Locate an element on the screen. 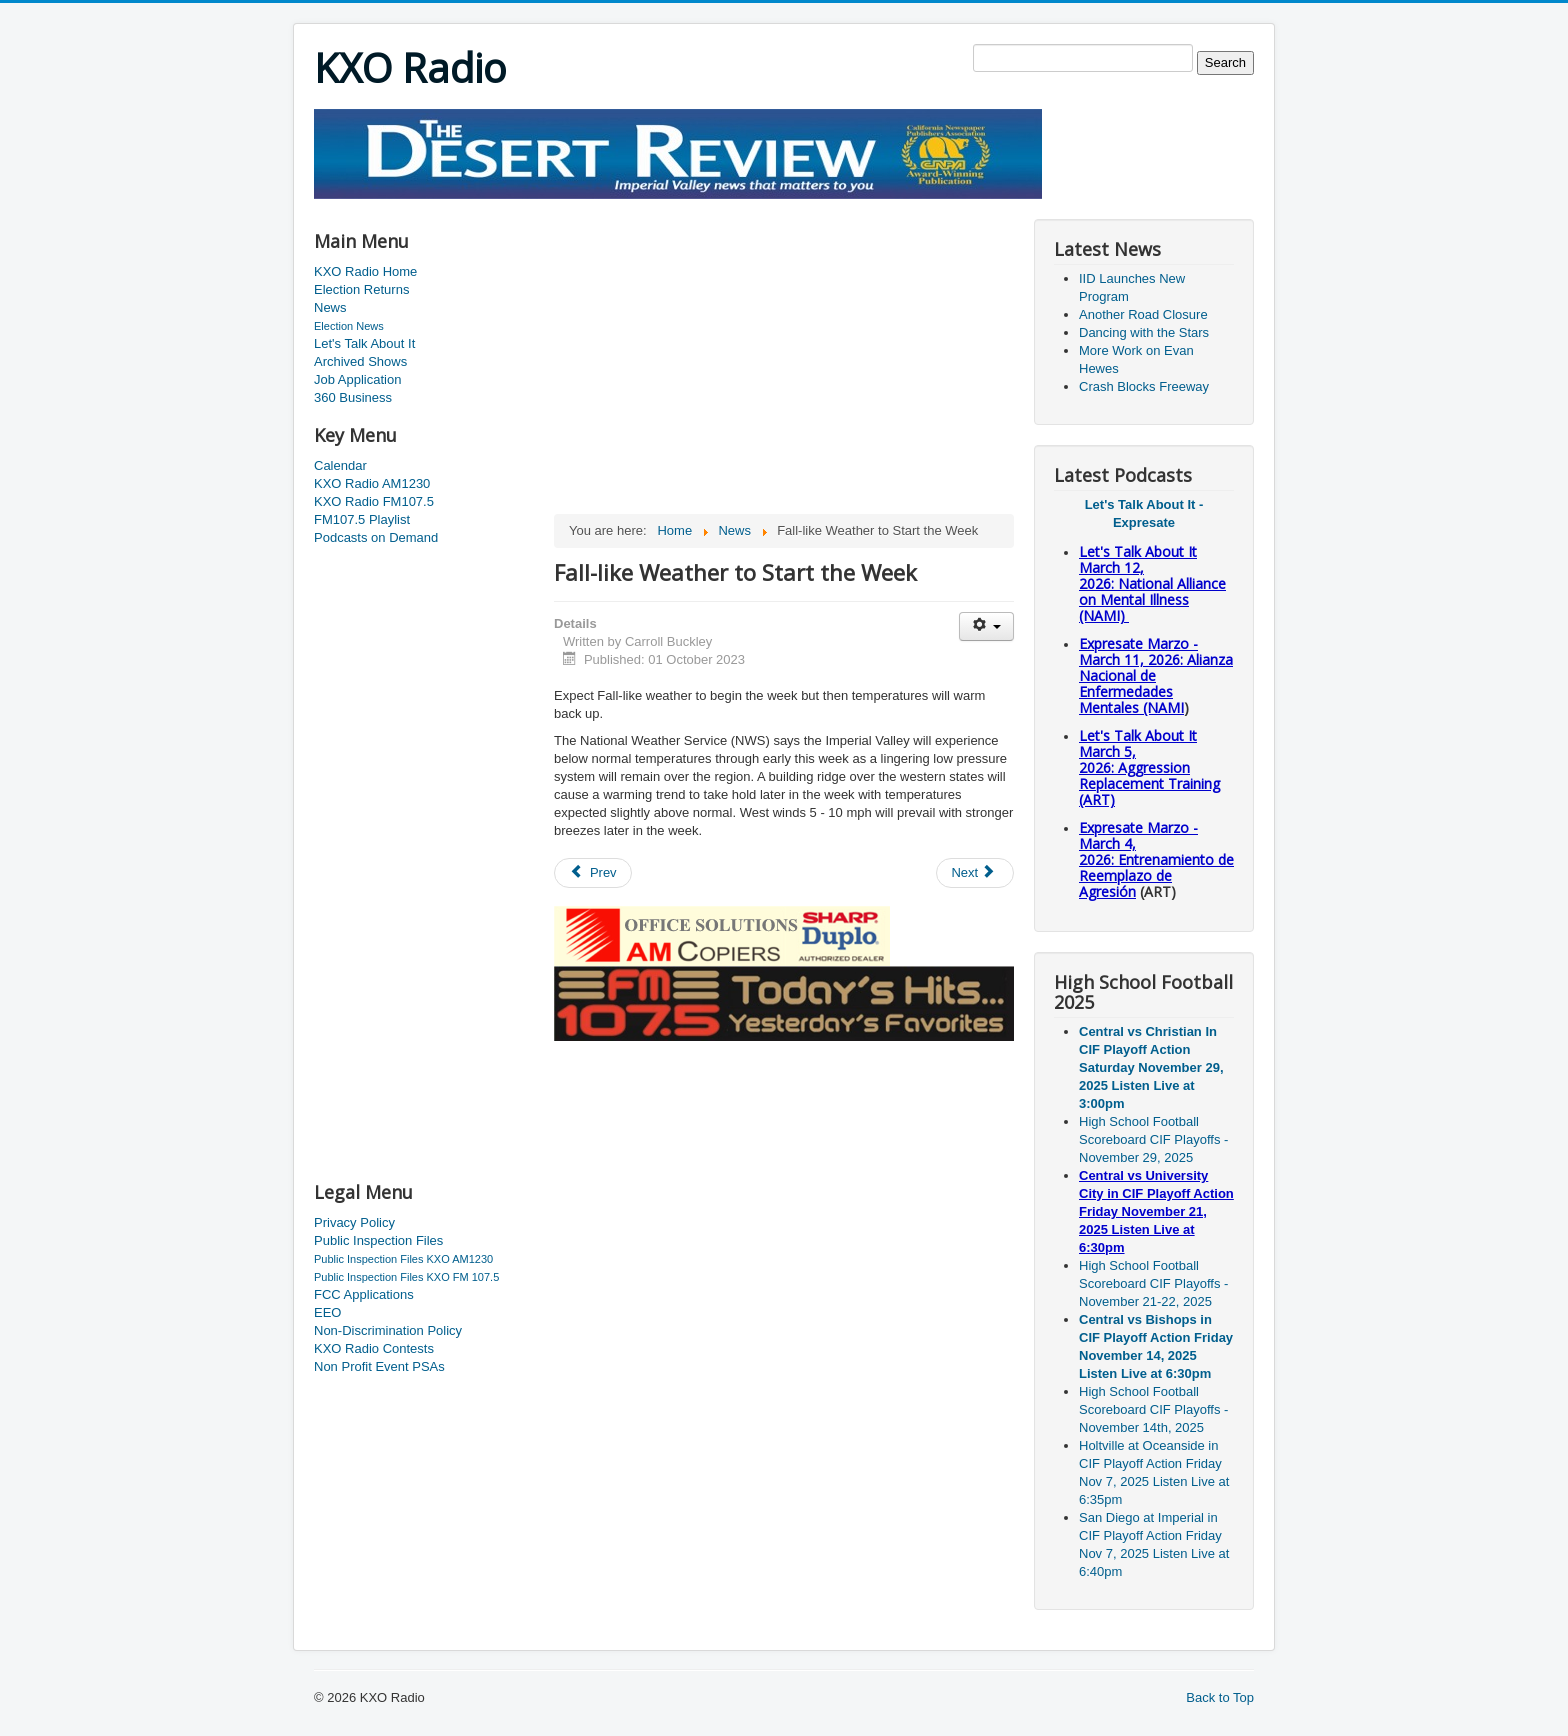 The height and width of the screenshot is (1736, 1568). 360 Business is located at coordinates (353, 397).